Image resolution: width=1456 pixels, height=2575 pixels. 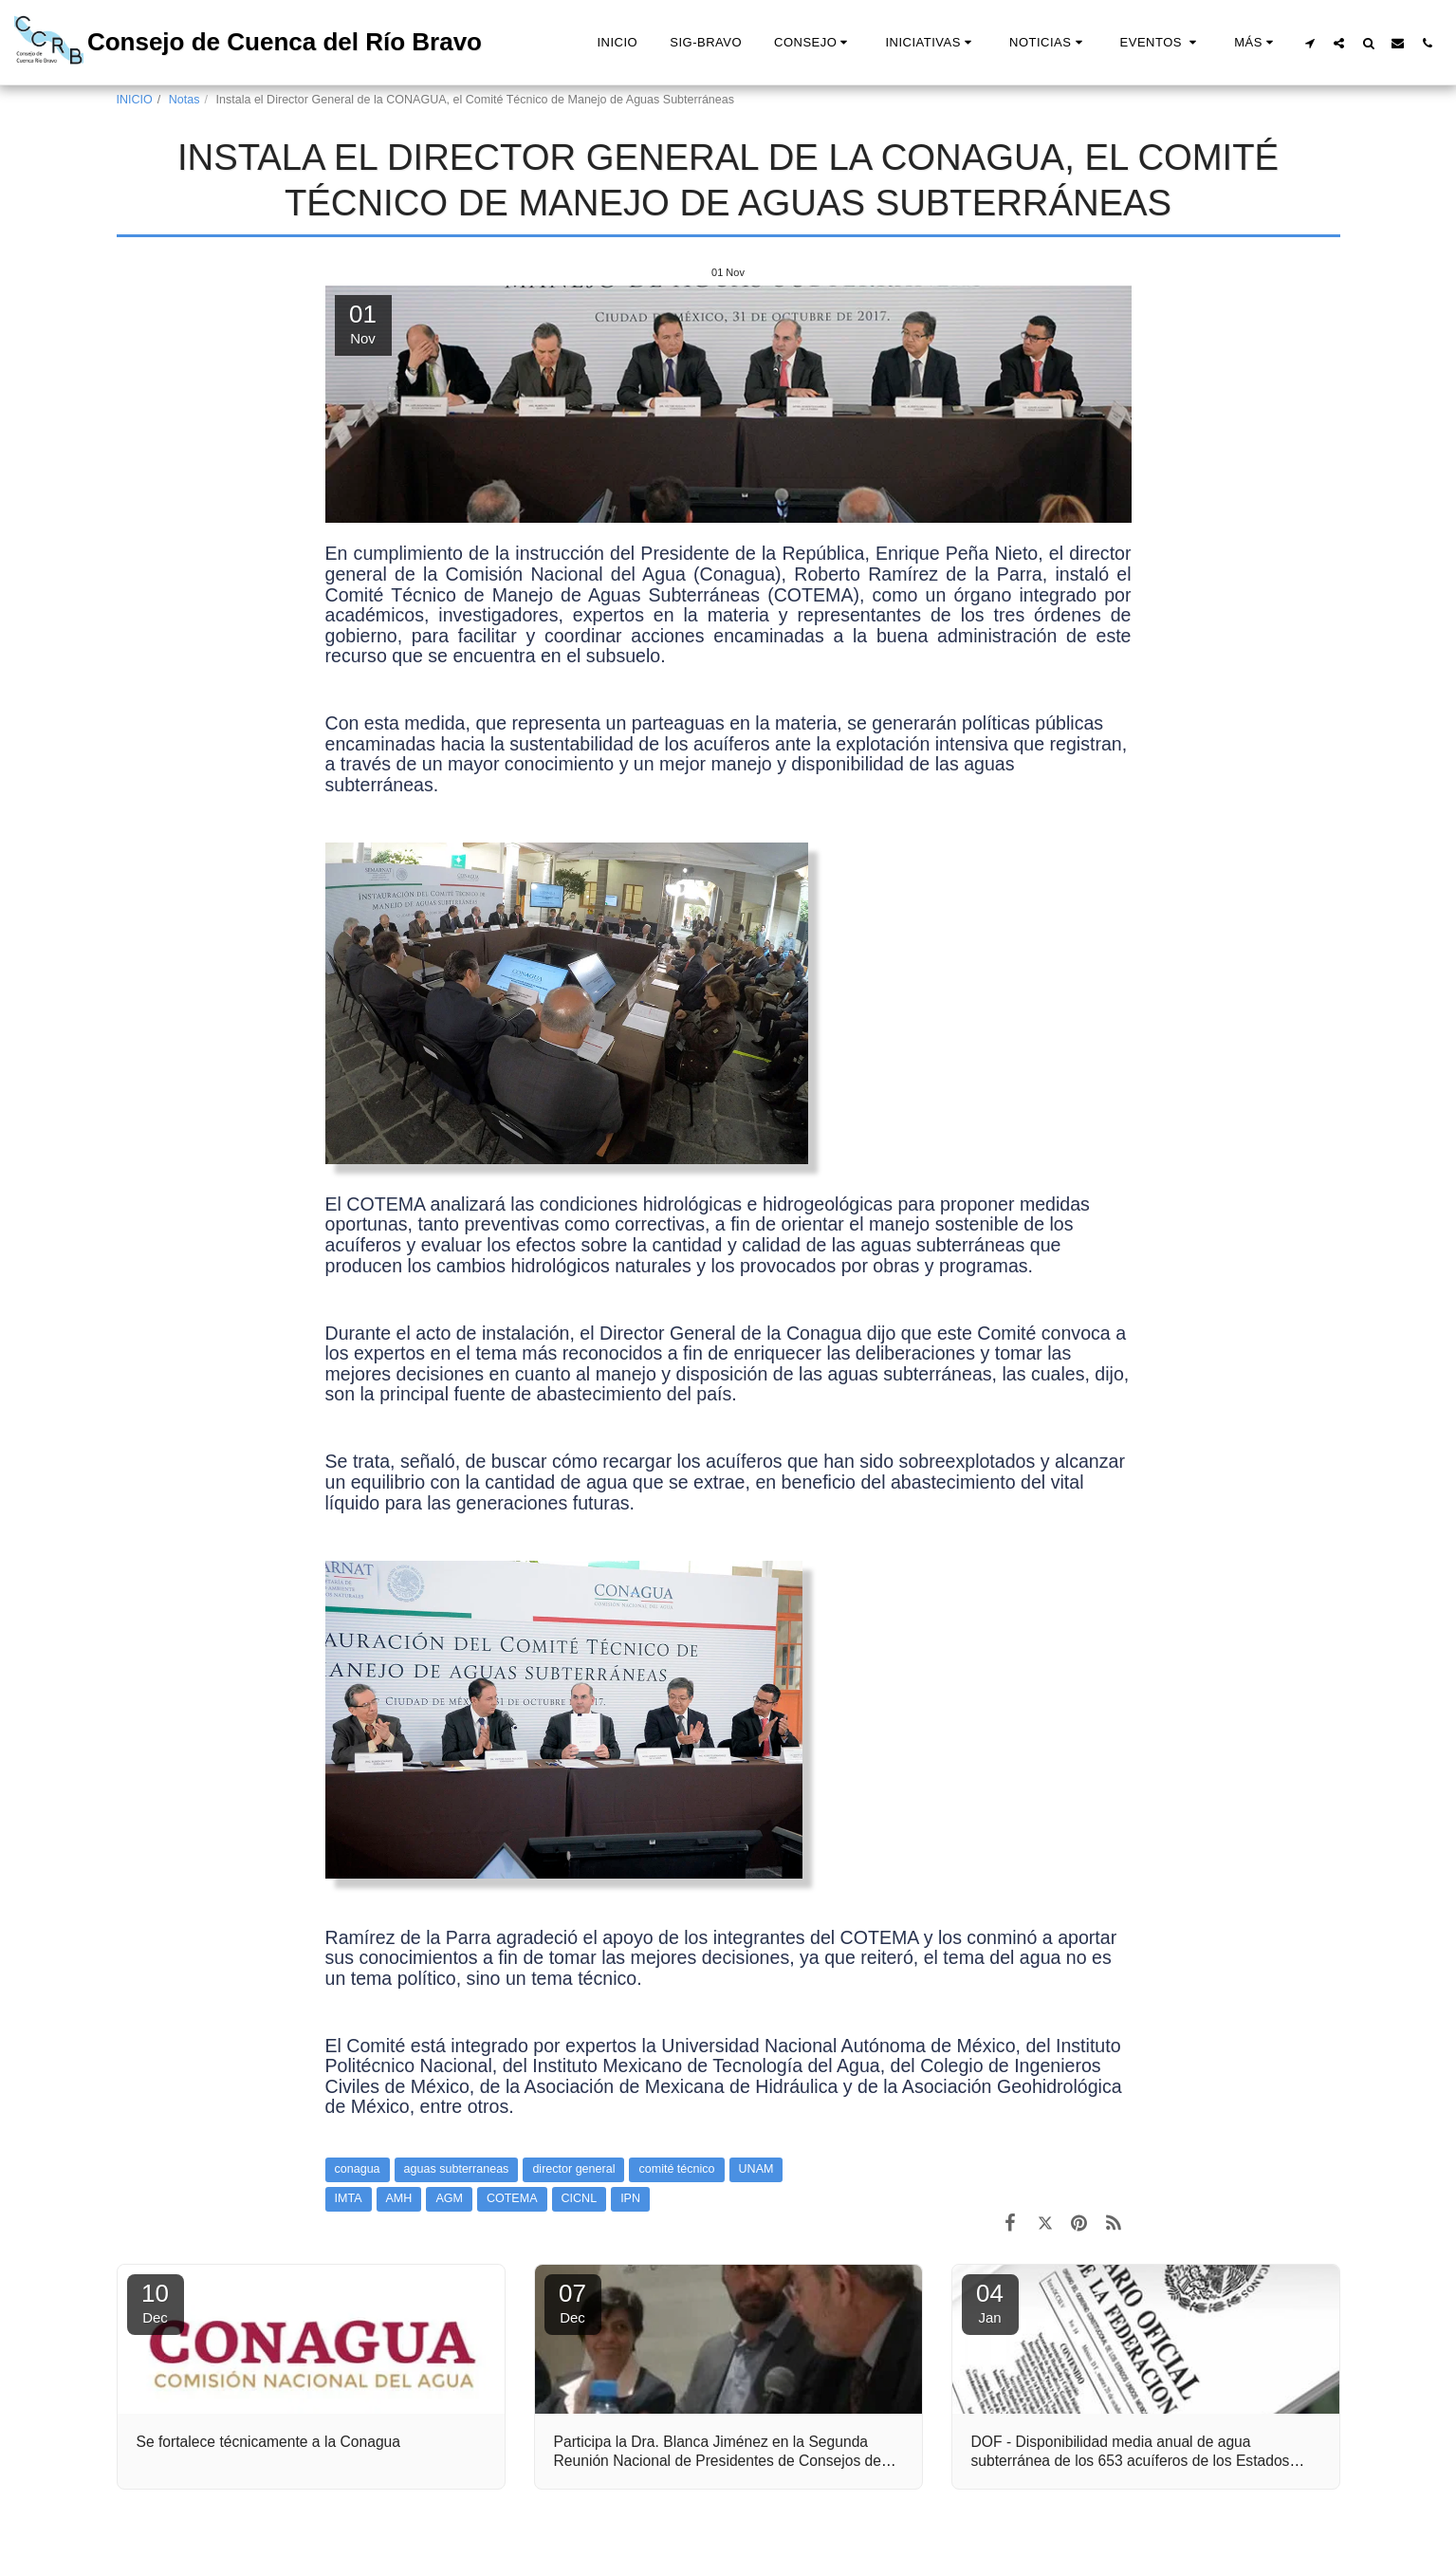 I want to click on aguas subterraneas, so click(x=456, y=2169).